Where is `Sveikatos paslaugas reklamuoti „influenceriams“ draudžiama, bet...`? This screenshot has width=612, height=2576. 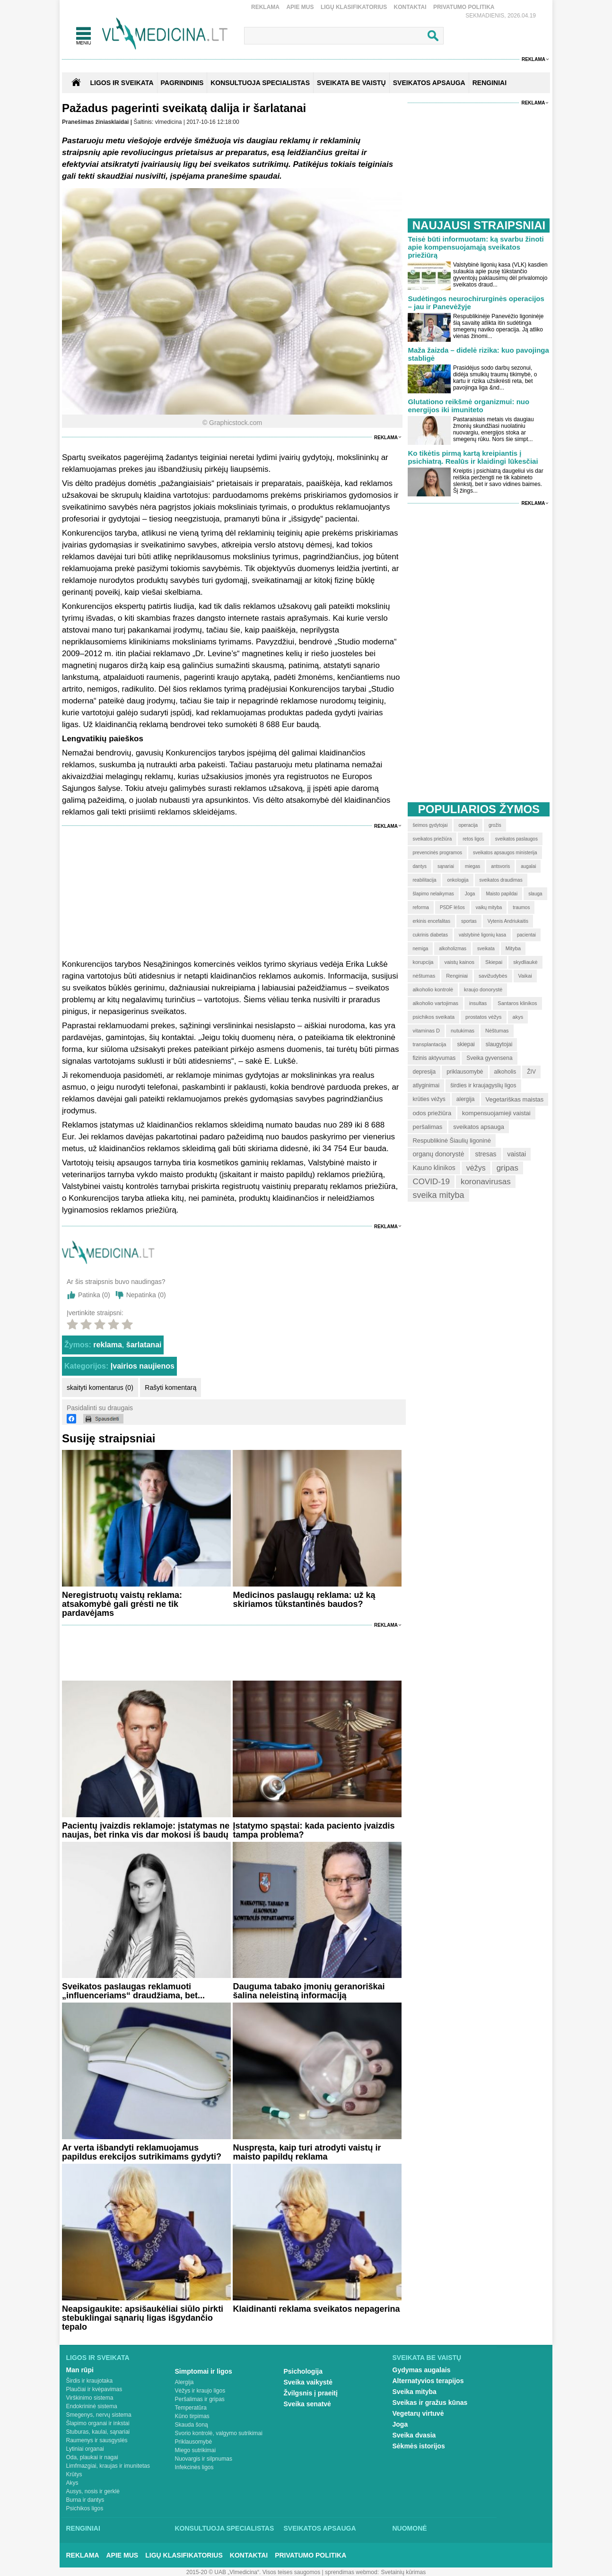
Sveikatos paslaugas reklamuoti „influenceriams“ draudžiama, bet... is located at coordinates (133, 1991).